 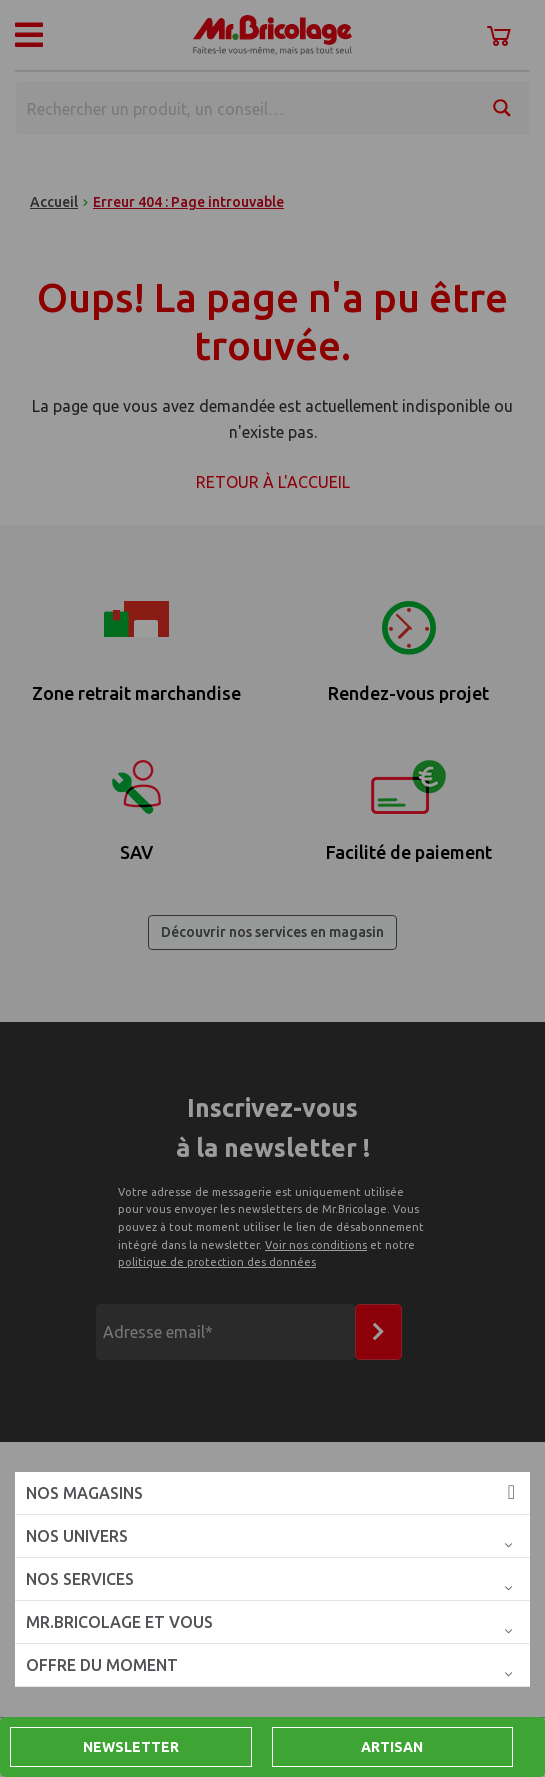 What do you see at coordinates (502, 108) in the screenshot?
I see `[Search magnifier button]` at bounding box center [502, 108].